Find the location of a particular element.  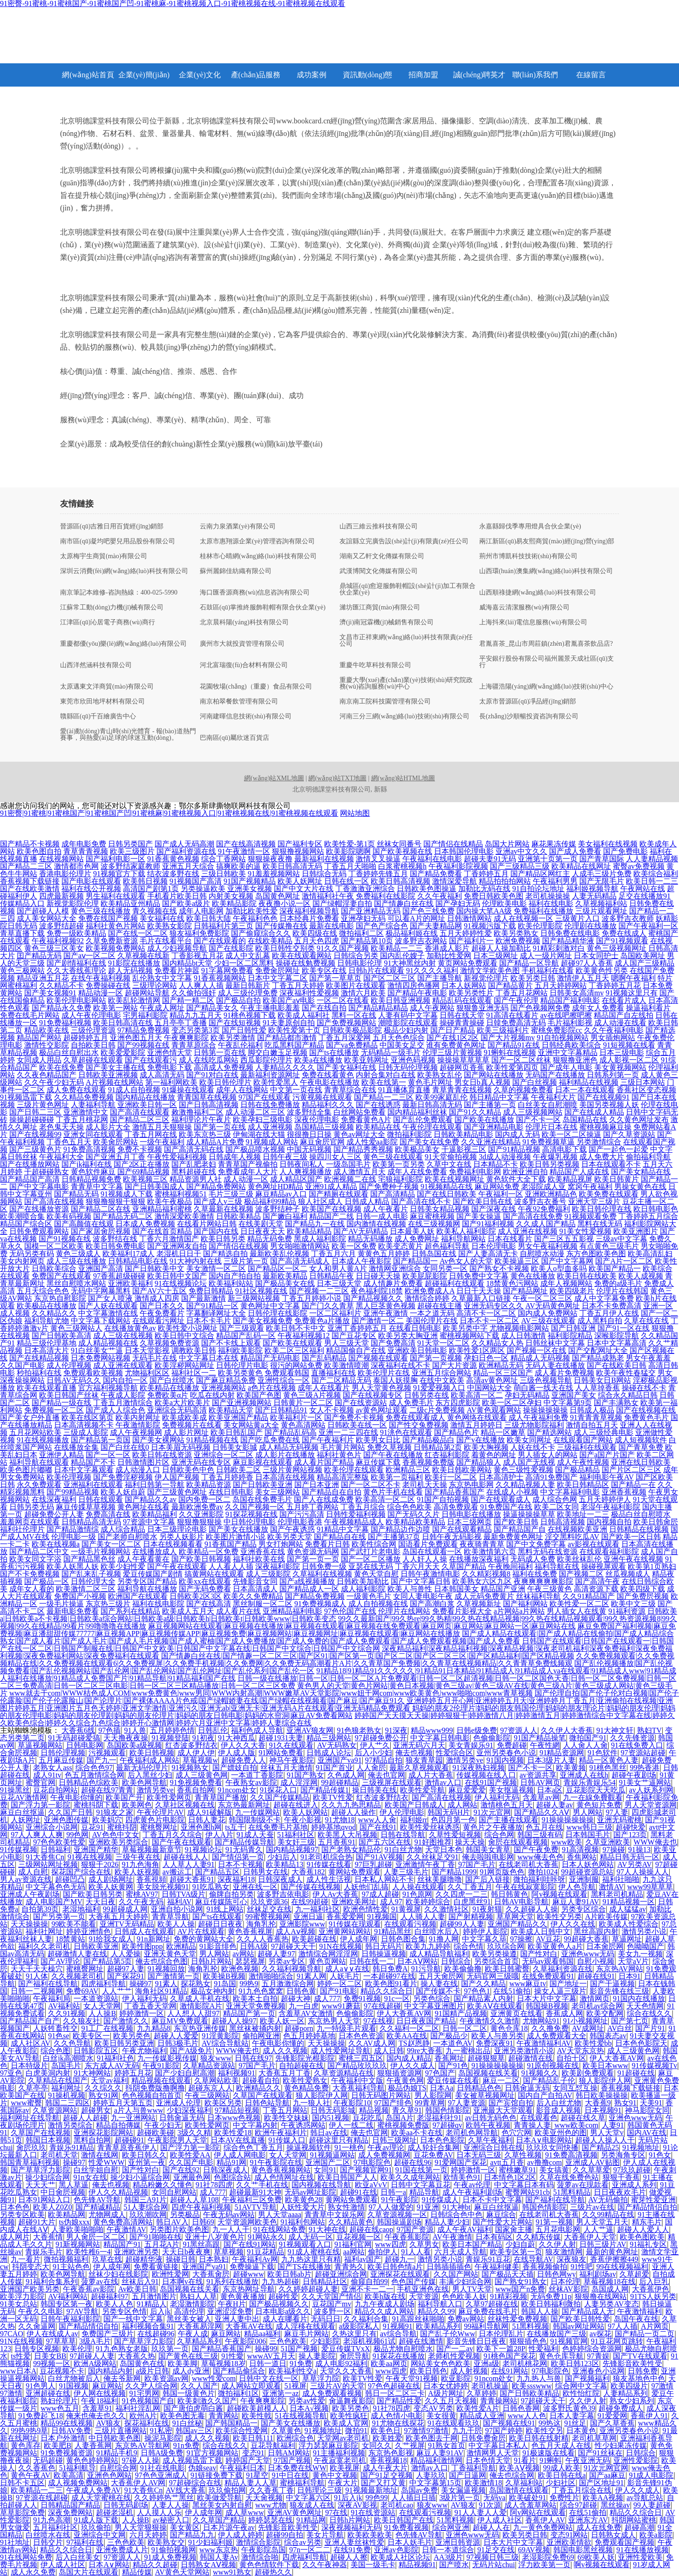

探花熟女 is located at coordinates (195, 1984).